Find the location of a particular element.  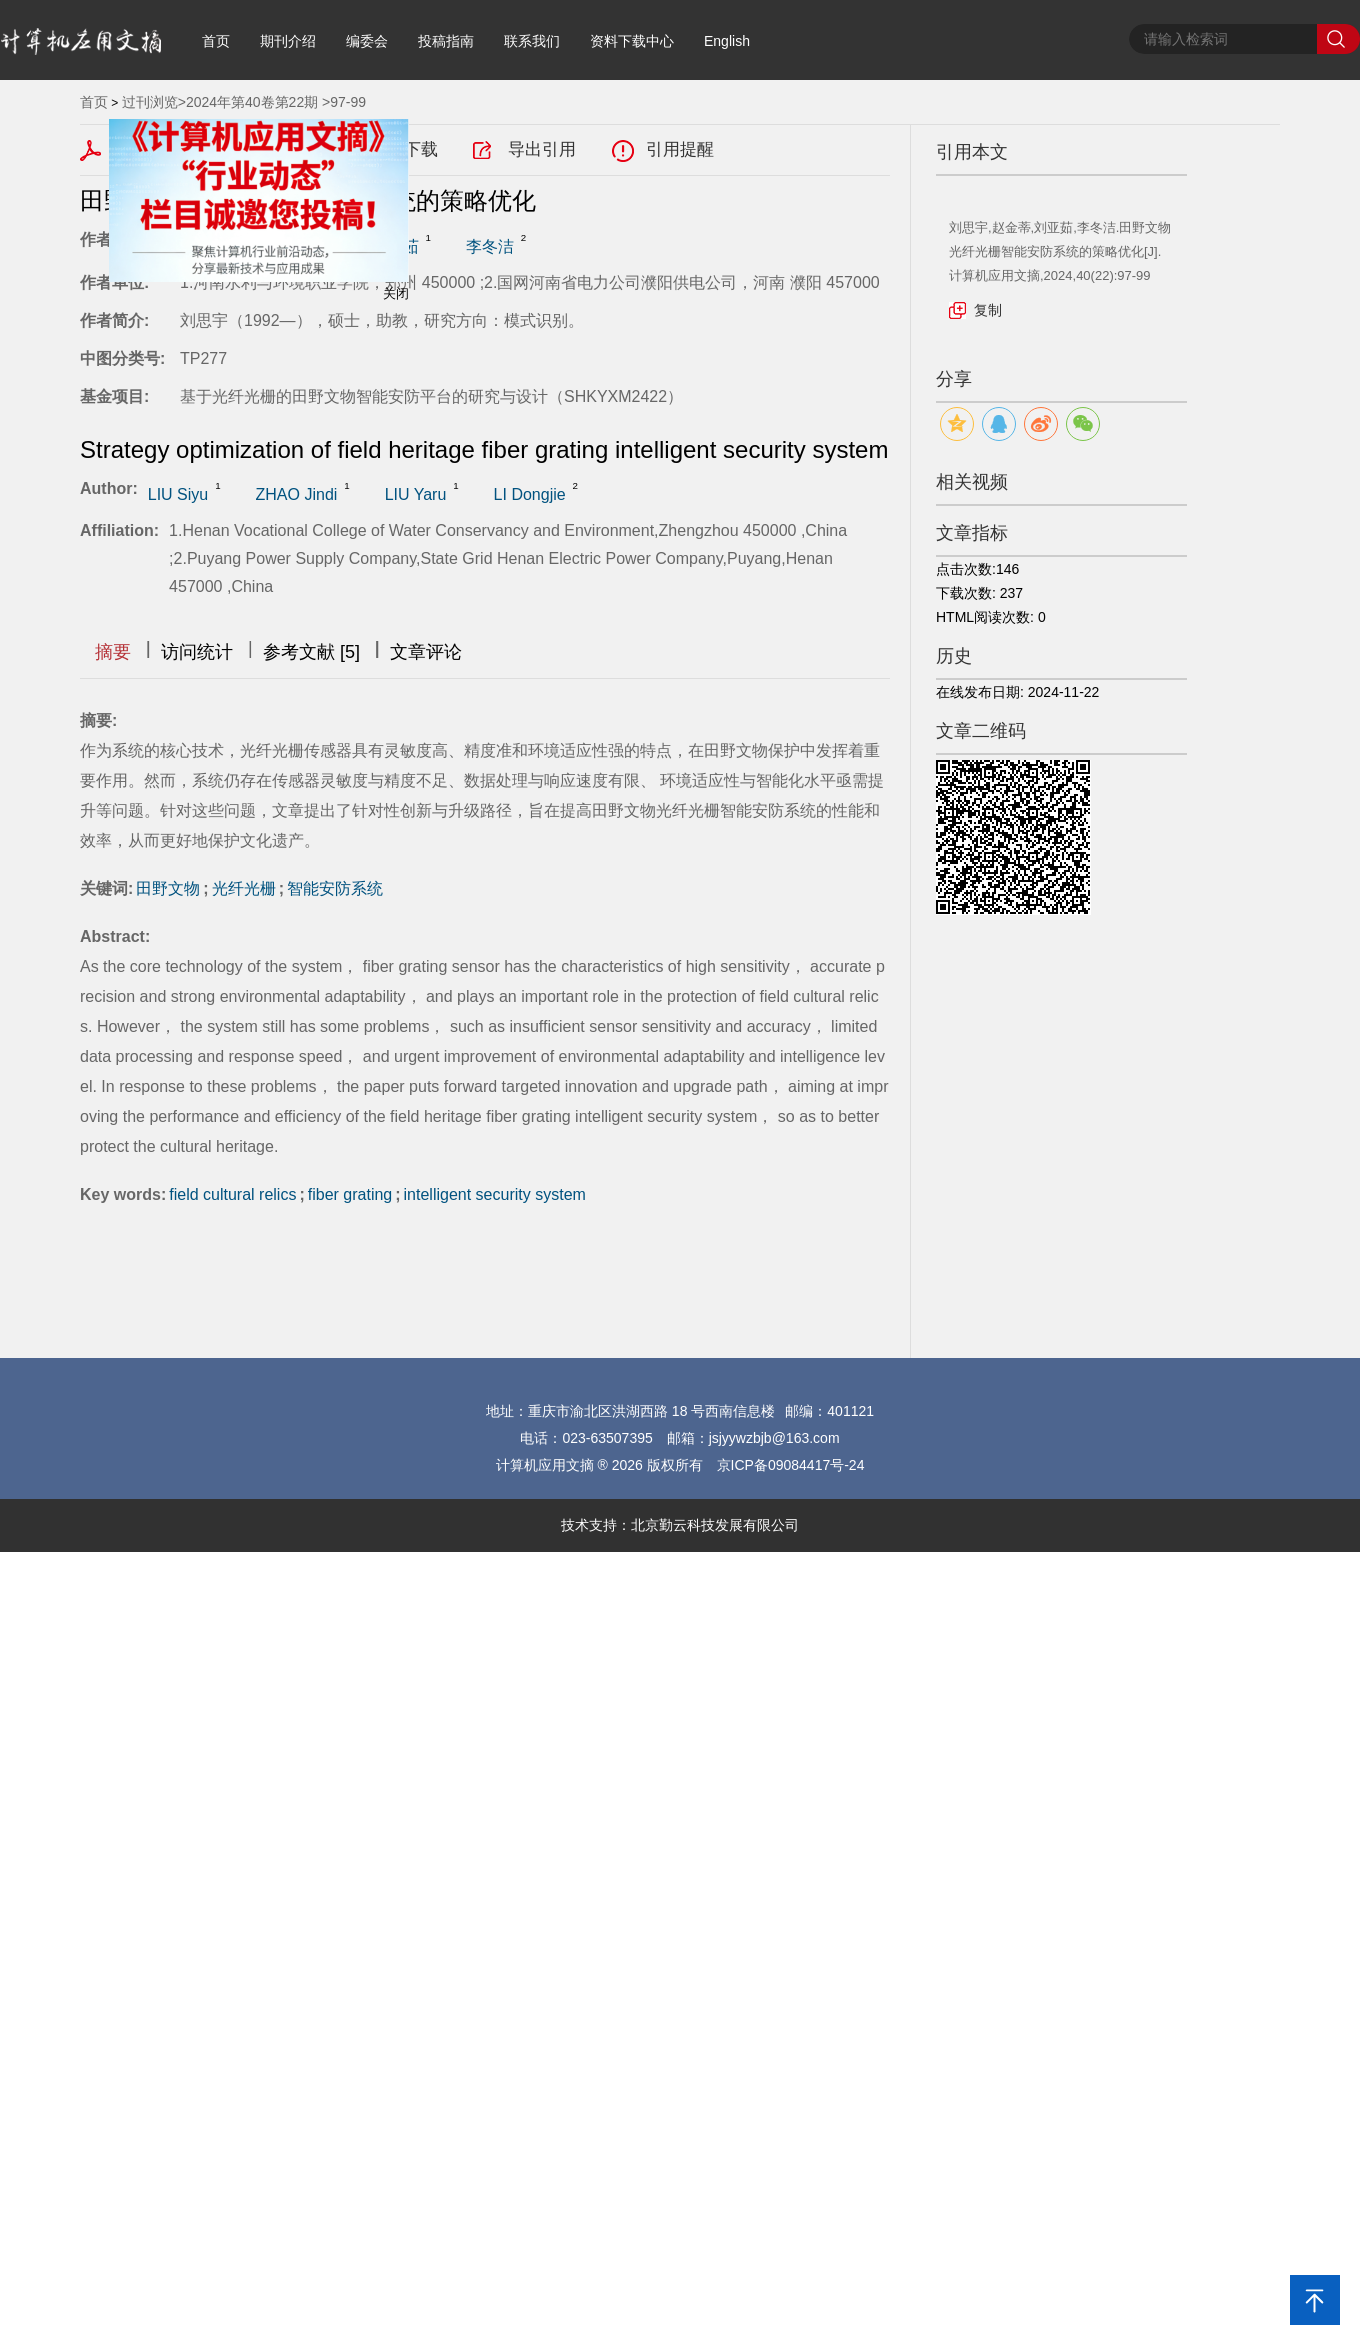

jsjyywzbjb@163.com is located at coordinates (774, 1438).